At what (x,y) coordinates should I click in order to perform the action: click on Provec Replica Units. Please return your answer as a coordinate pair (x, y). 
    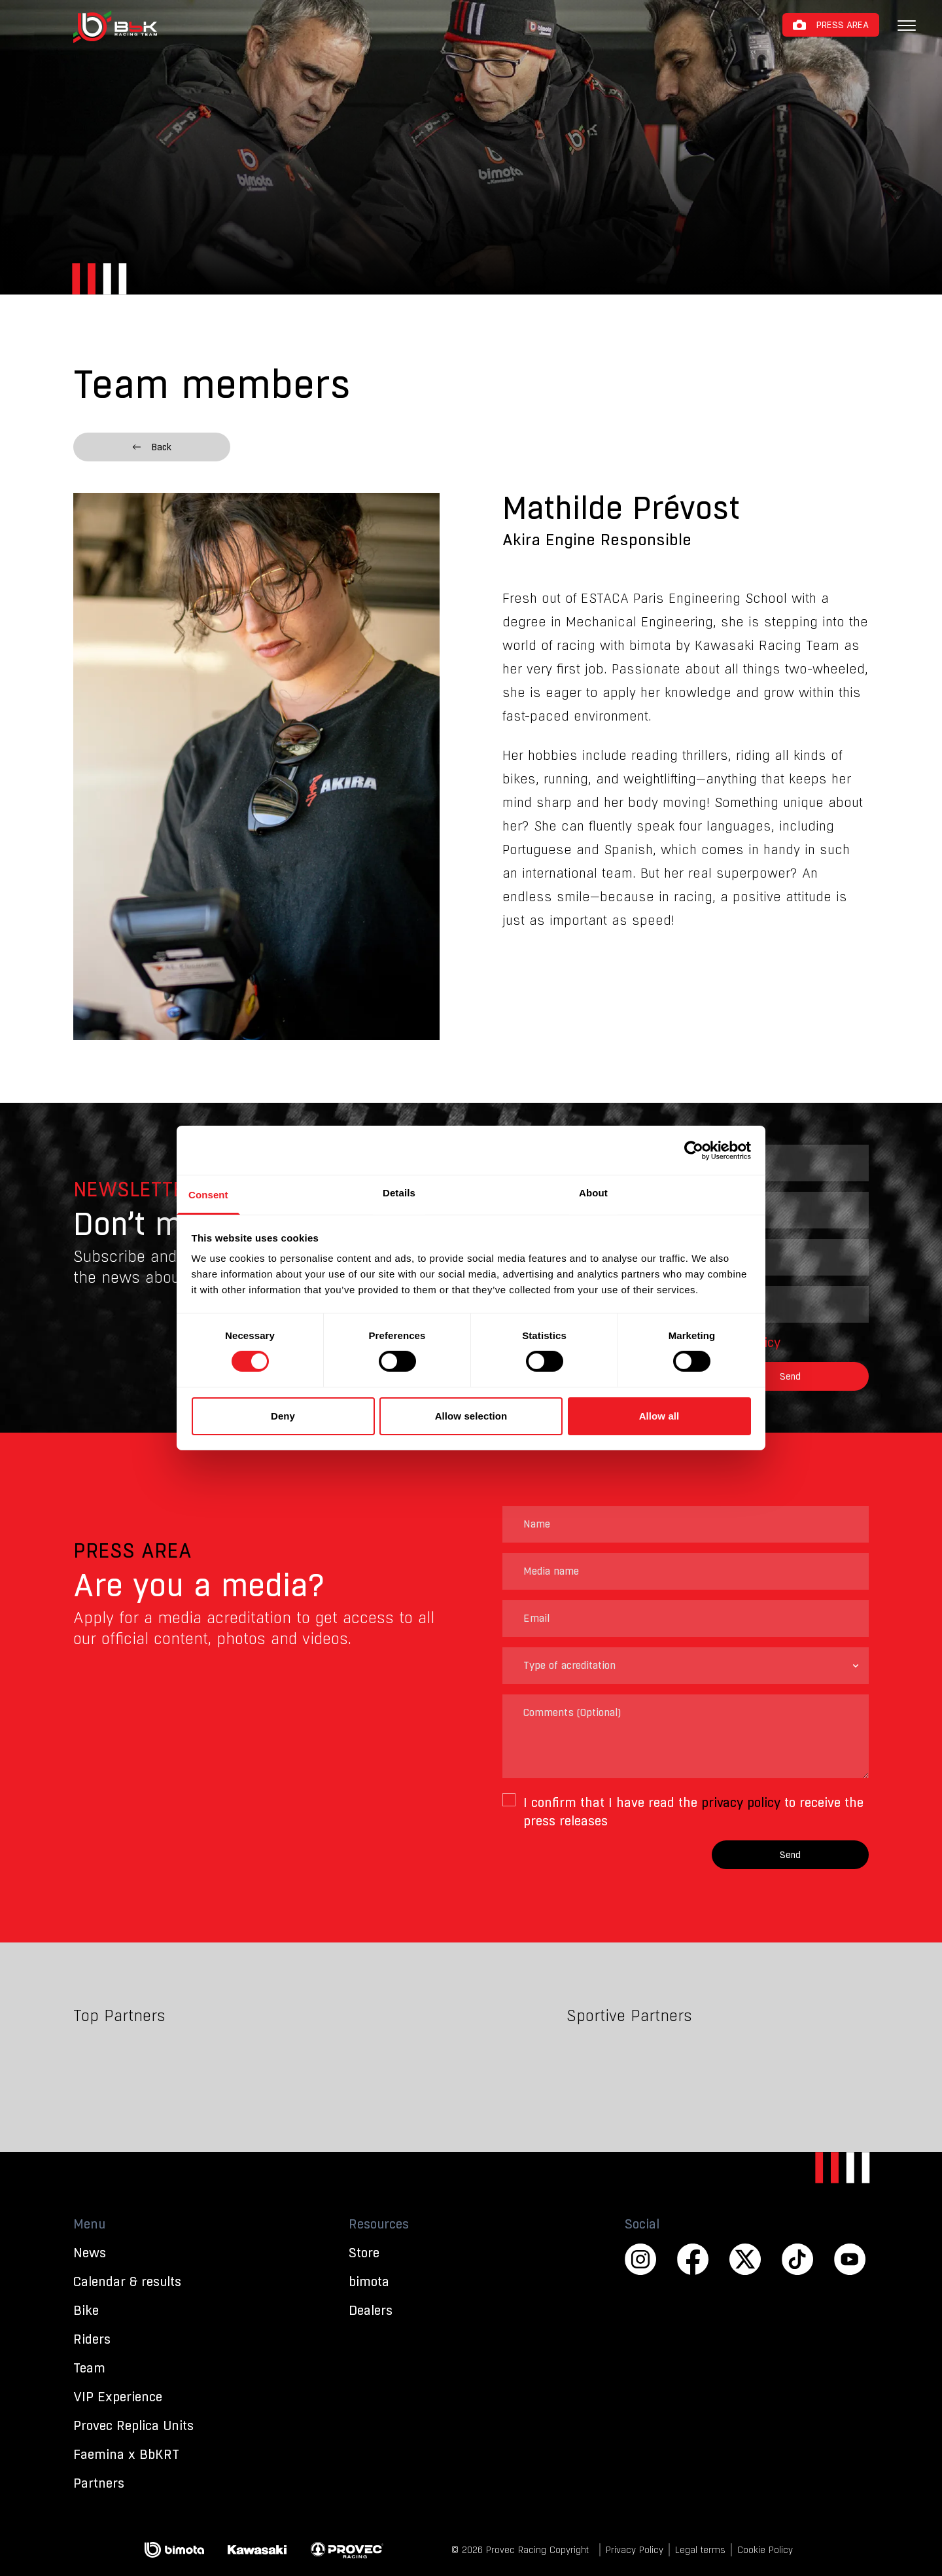
    Looking at the image, I should click on (133, 2425).